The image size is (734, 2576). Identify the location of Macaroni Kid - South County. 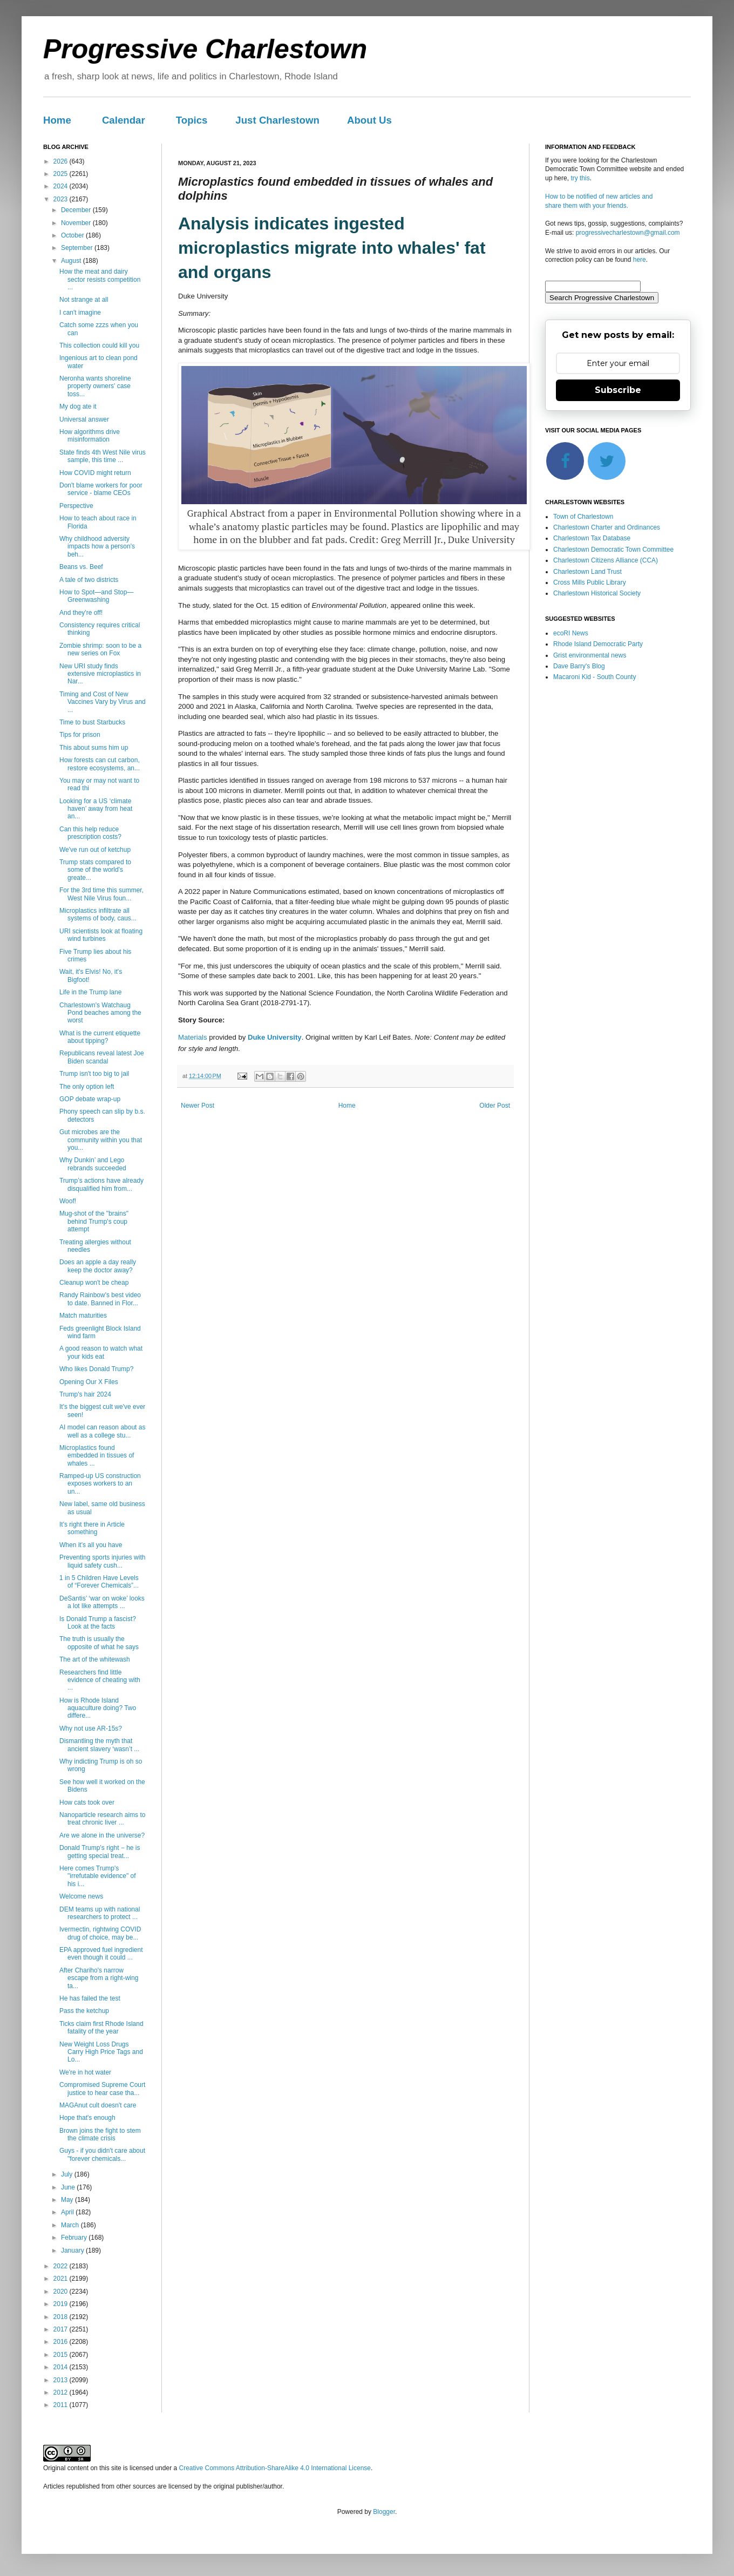
(594, 677).